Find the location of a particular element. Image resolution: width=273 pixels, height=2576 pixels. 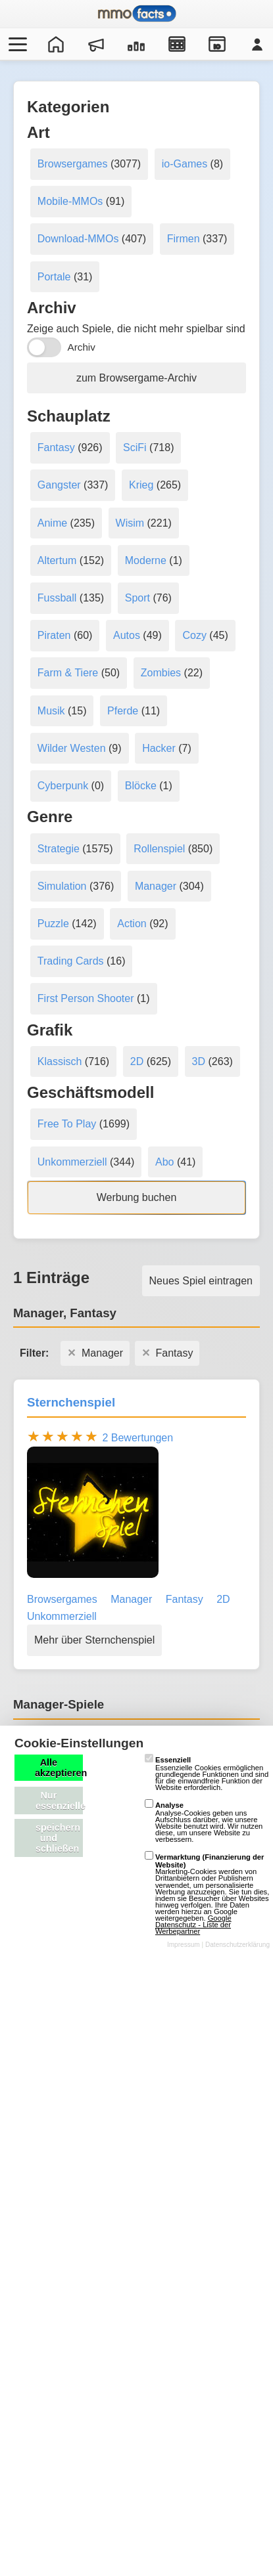

Krieg is located at coordinates (141, 485).